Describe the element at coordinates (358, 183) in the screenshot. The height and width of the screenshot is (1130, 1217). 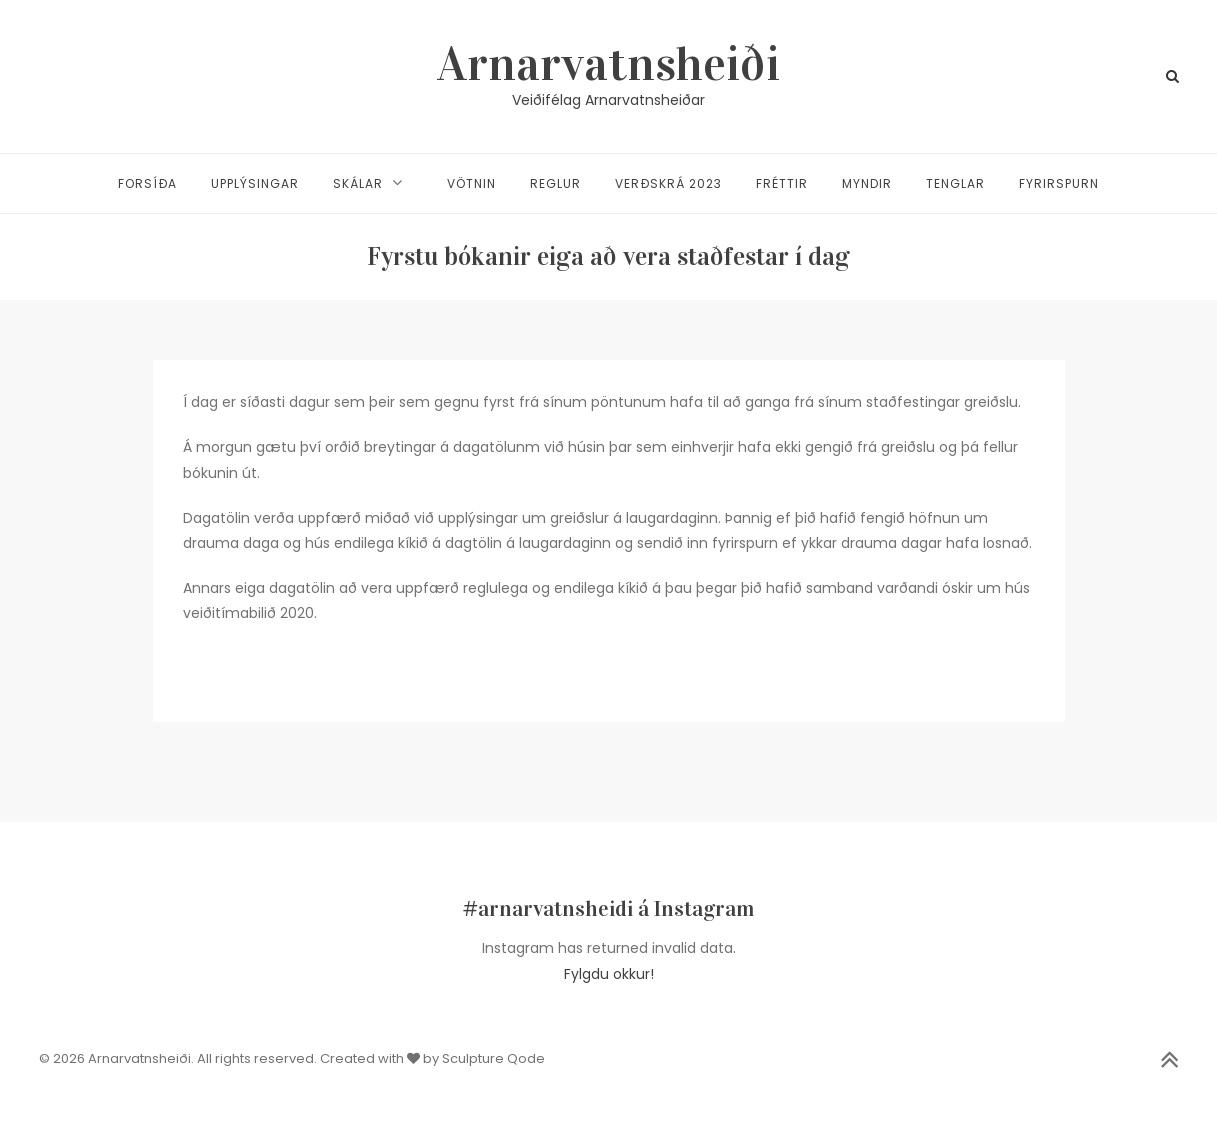
I see `Skálar` at that location.